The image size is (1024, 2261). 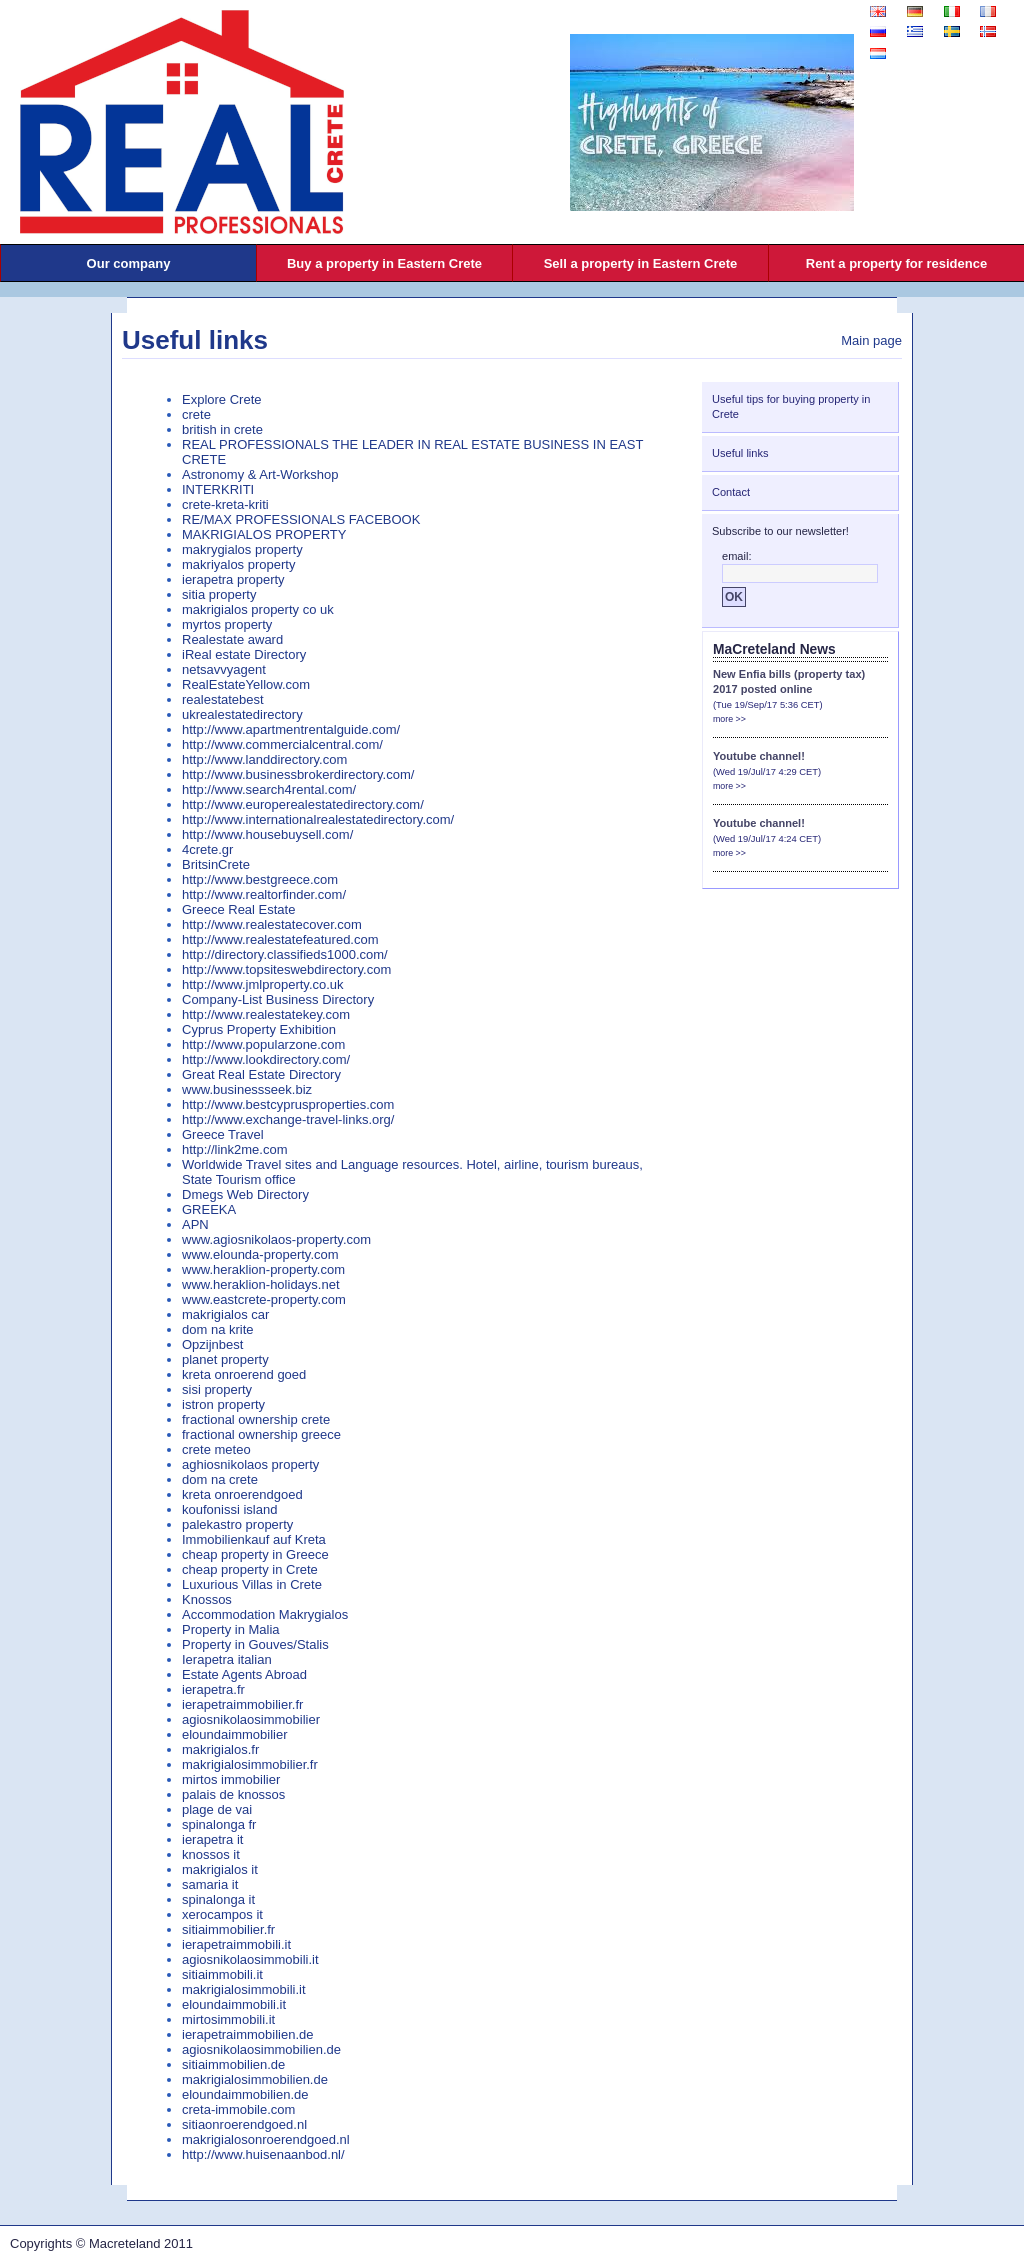 I want to click on eloundaimmobilier, so click(x=235, y=1734).